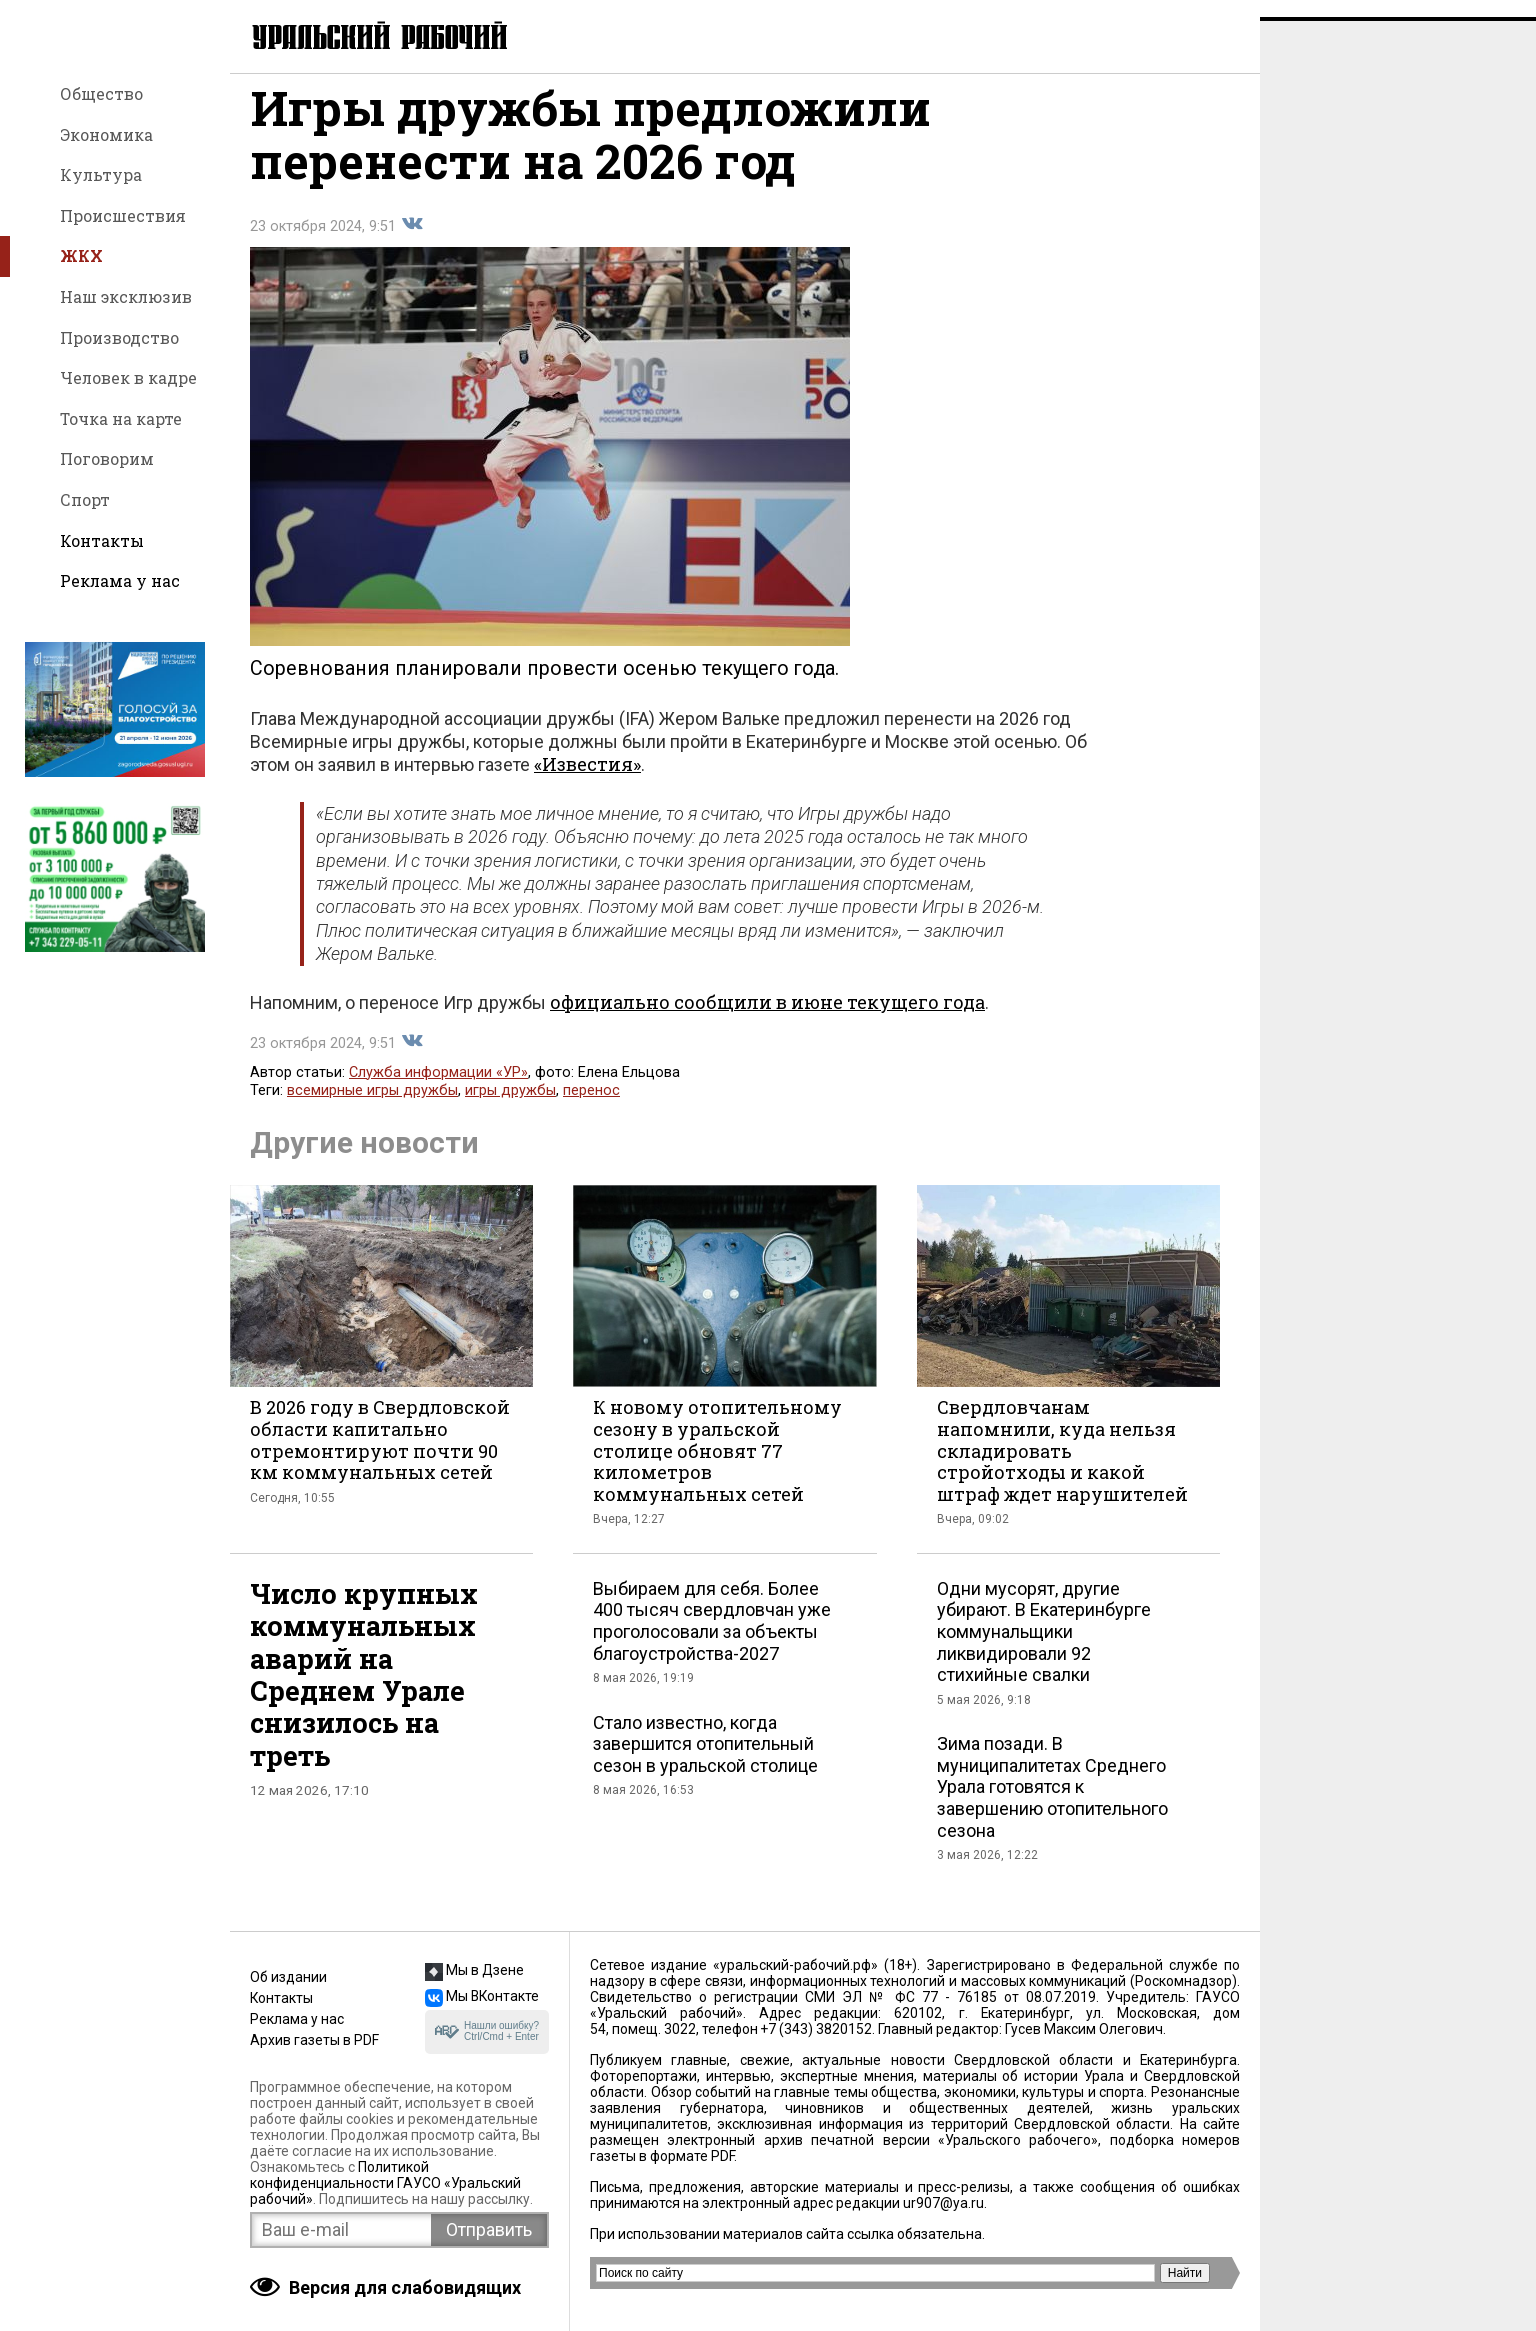 The image size is (1536, 2331). Describe the element at coordinates (438, 1089) in the screenshot. I see `Служба информации «УР»` at that location.